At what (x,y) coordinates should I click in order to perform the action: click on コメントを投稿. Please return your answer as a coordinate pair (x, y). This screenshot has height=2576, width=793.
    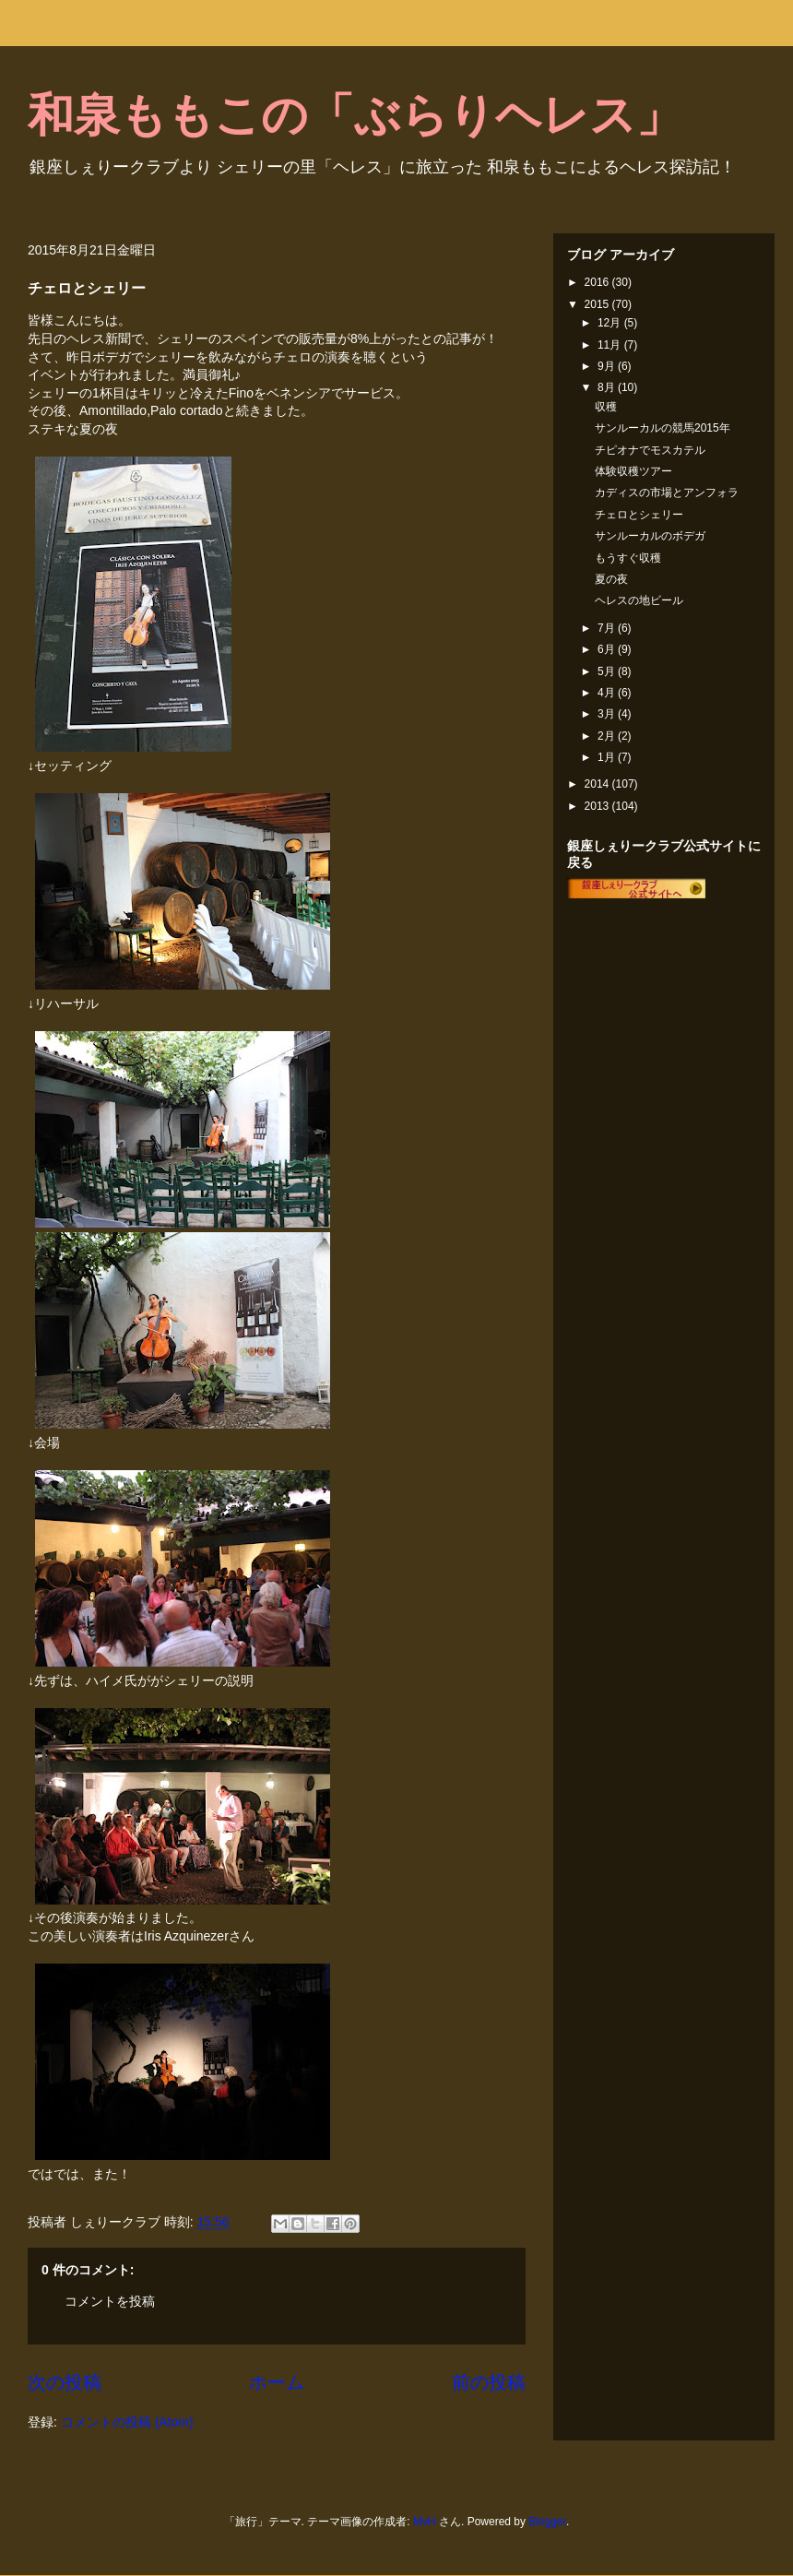
    Looking at the image, I should click on (110, 2301).